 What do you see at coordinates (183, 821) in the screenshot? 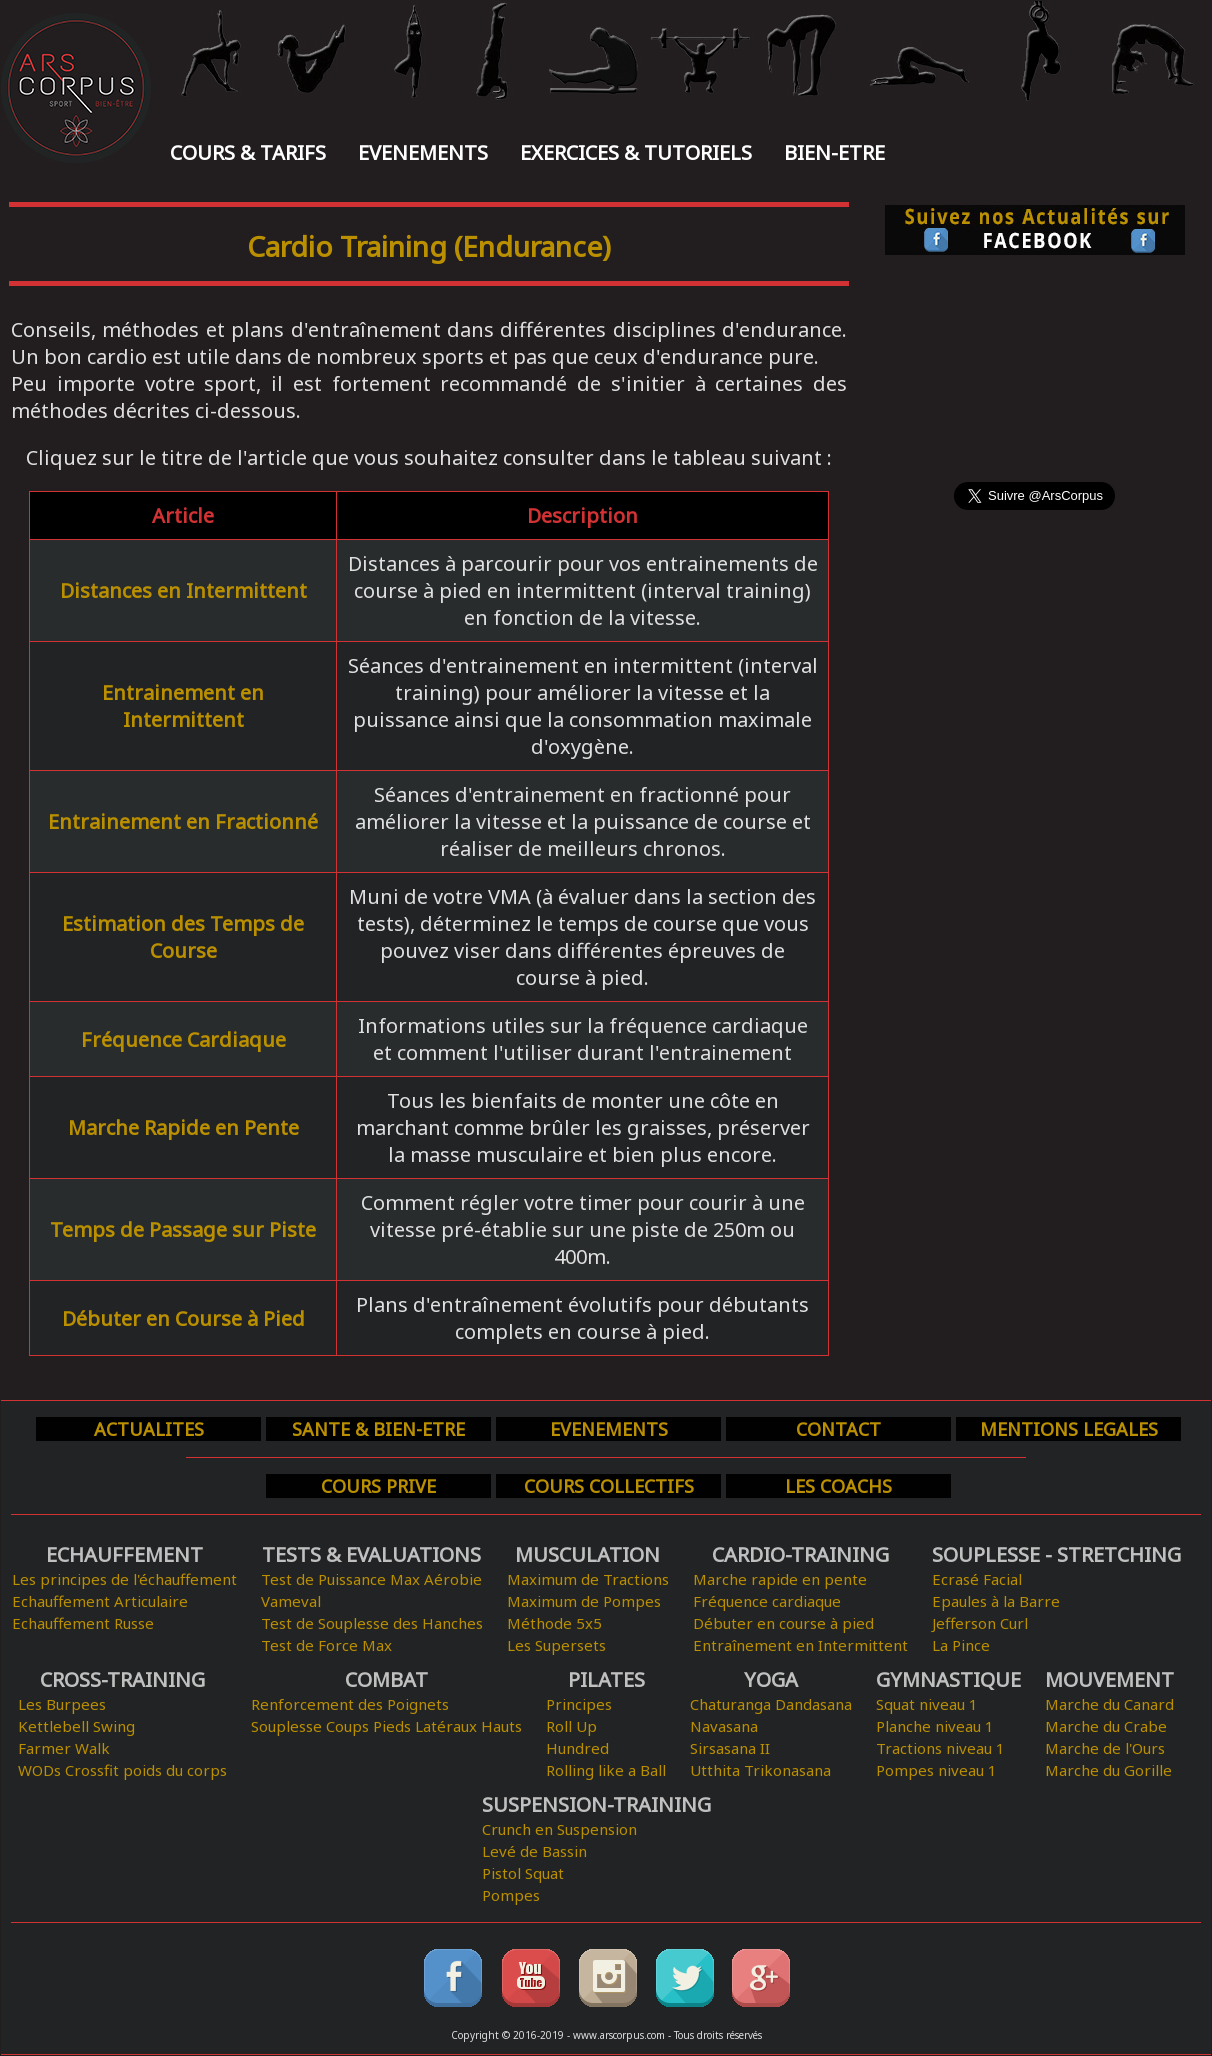
I see `Entrainement en Fractionné` at bounding box center [183, 821].